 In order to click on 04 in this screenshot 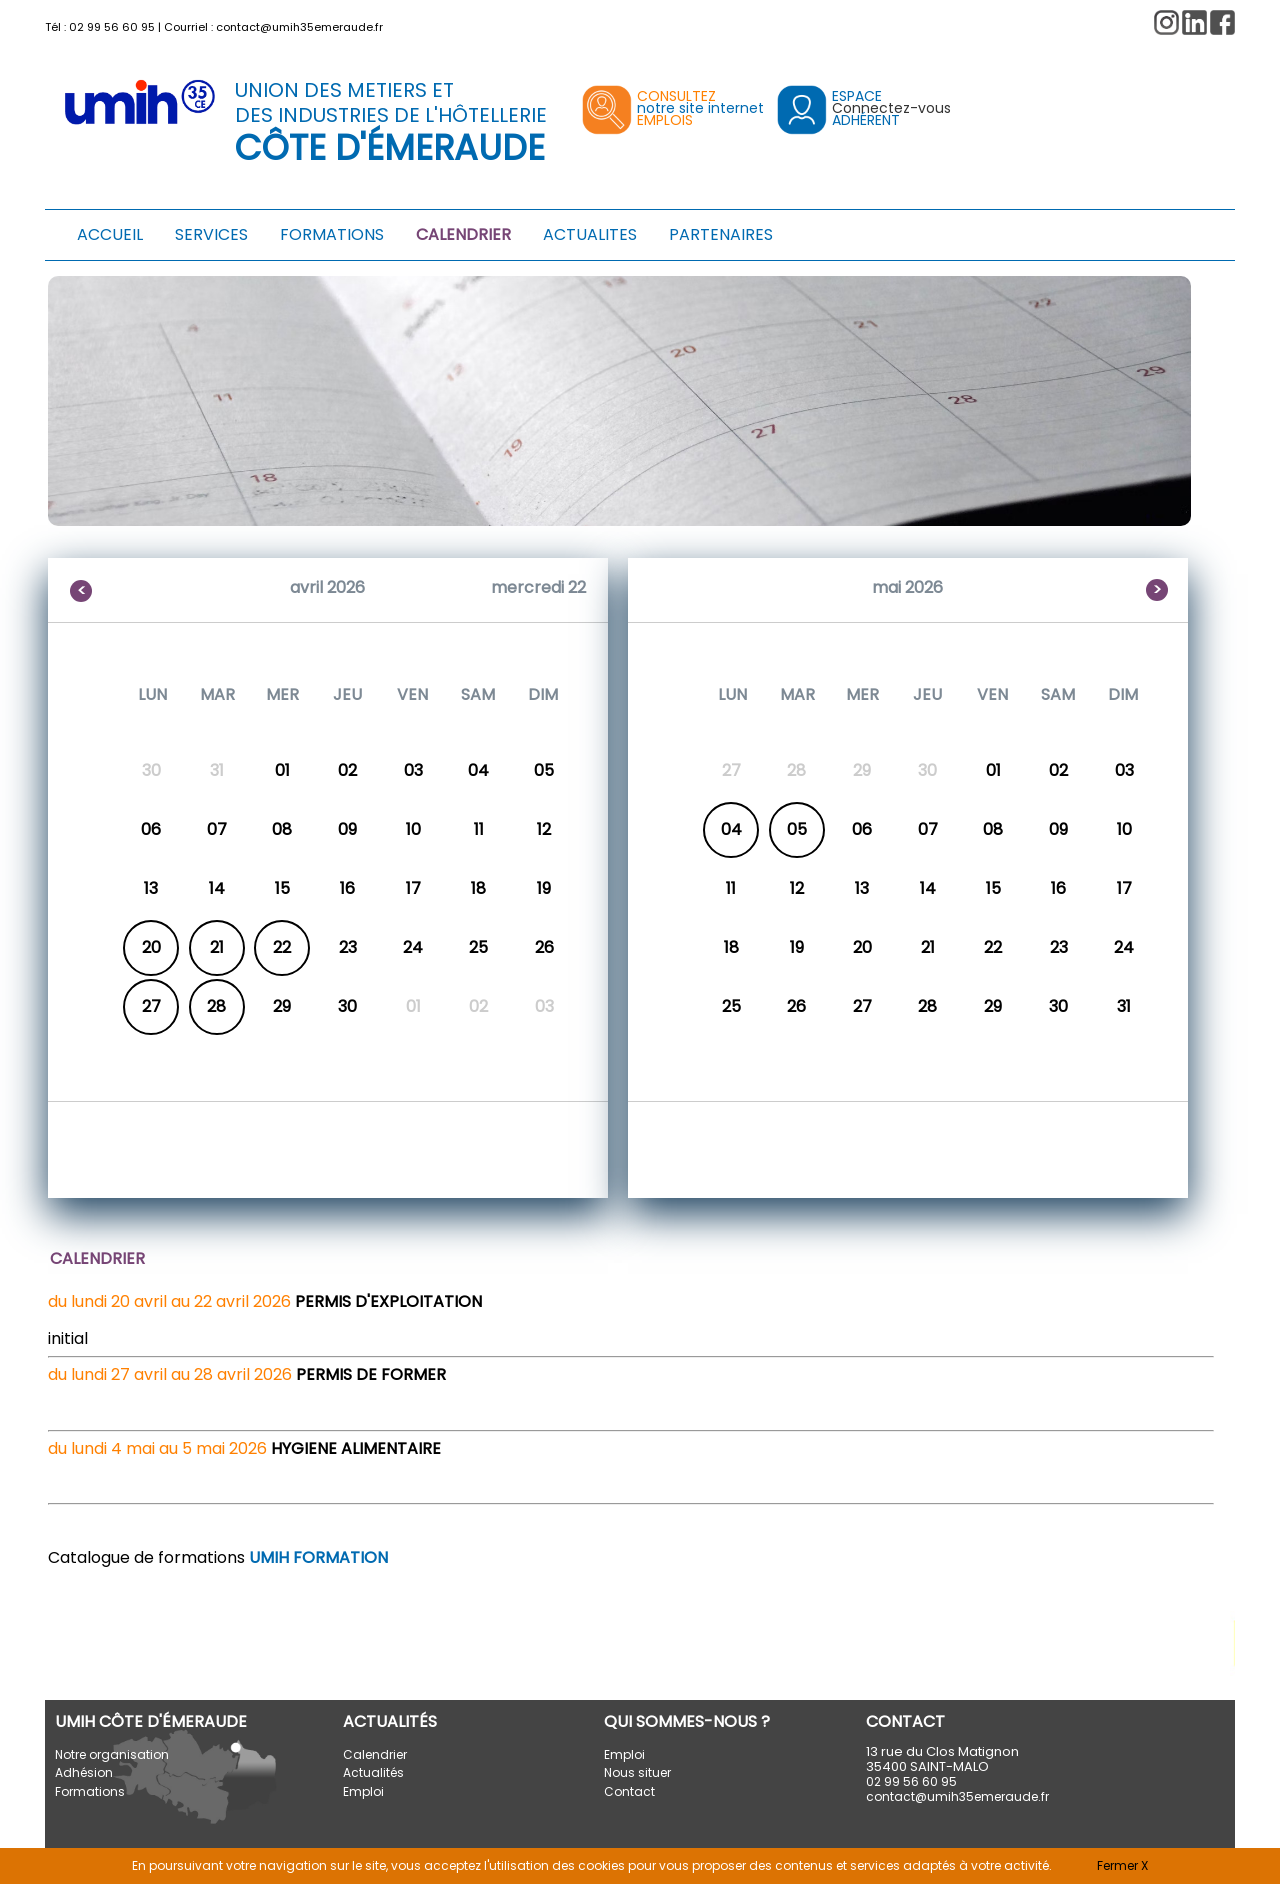, I will do `click(731, 829)`.